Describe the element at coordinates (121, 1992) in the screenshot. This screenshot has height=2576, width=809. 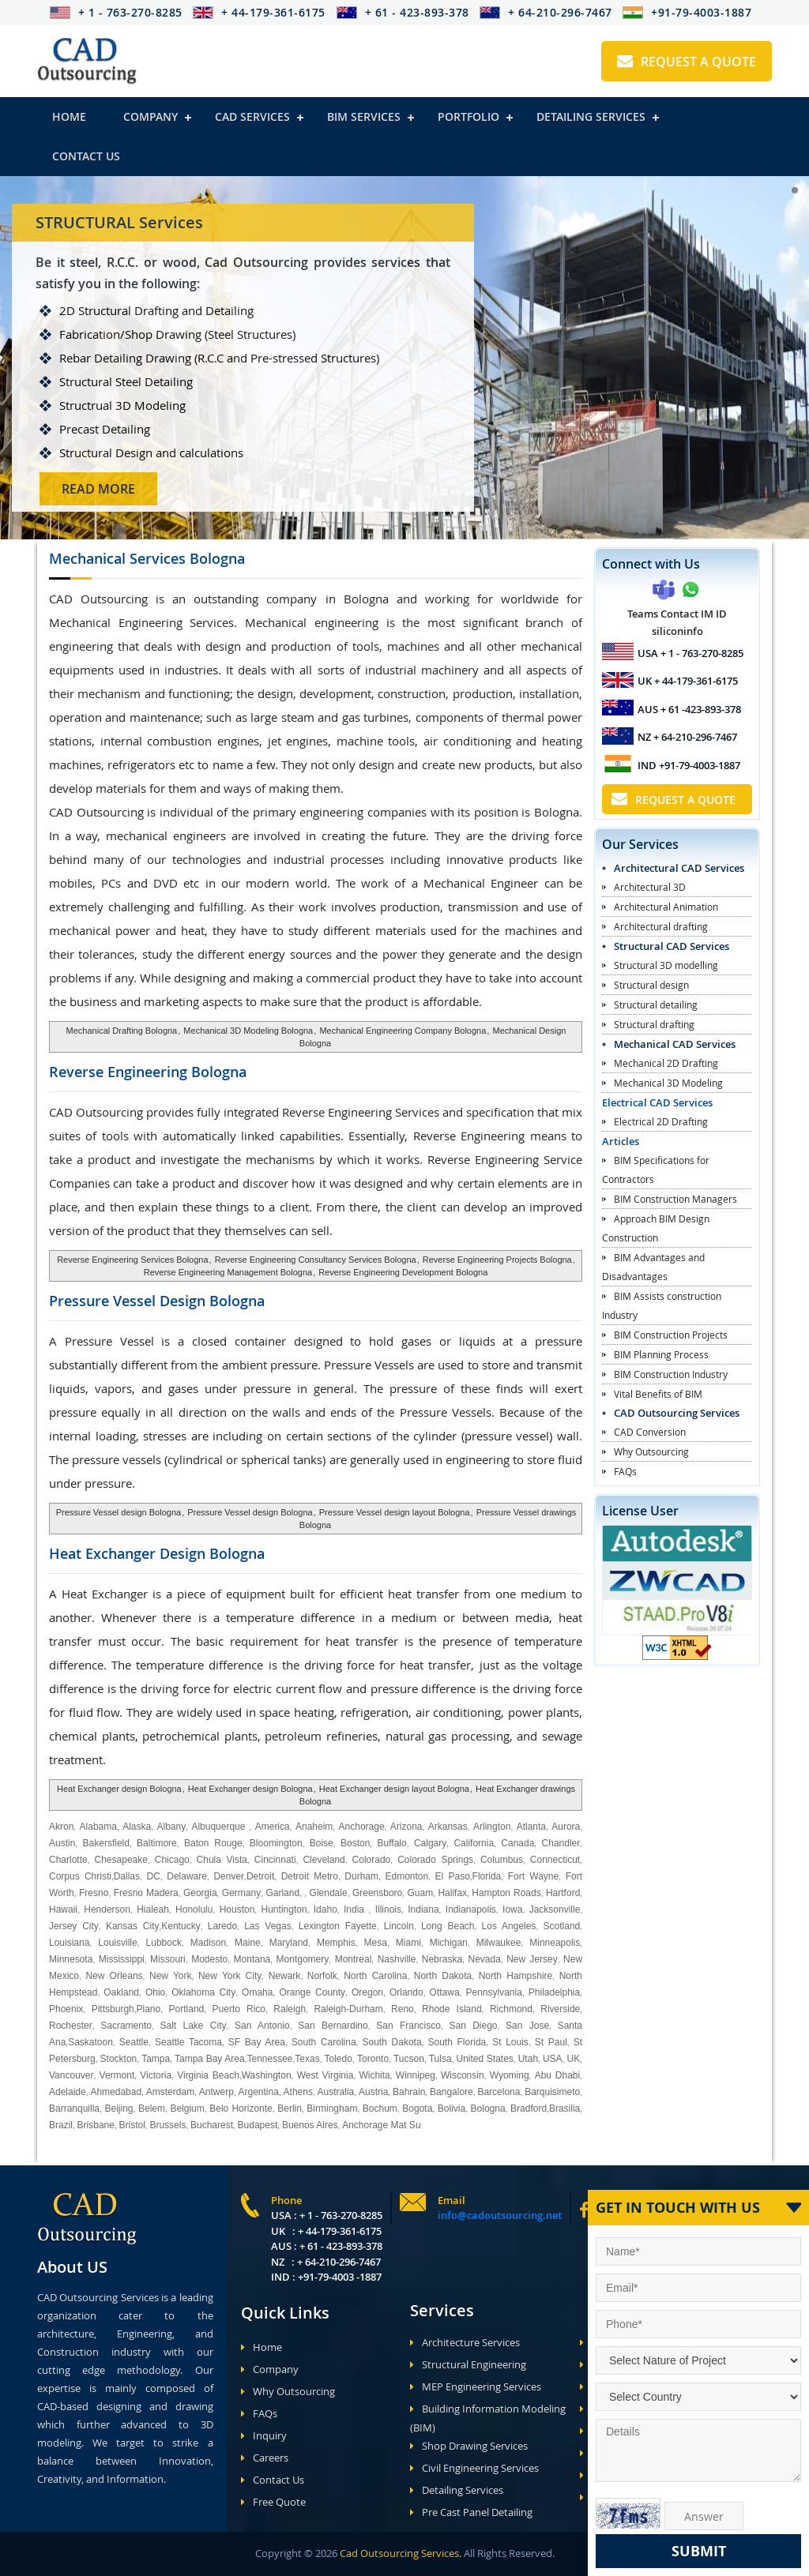
I see `Oakland` at that location.